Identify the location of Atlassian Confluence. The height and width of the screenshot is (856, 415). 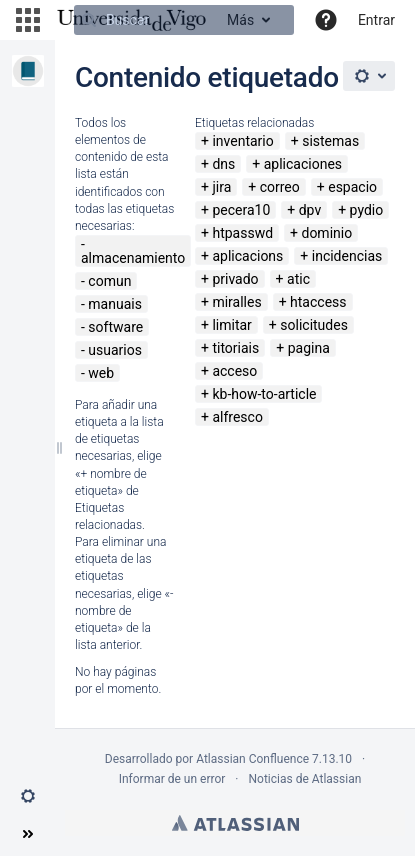
(252, 759).